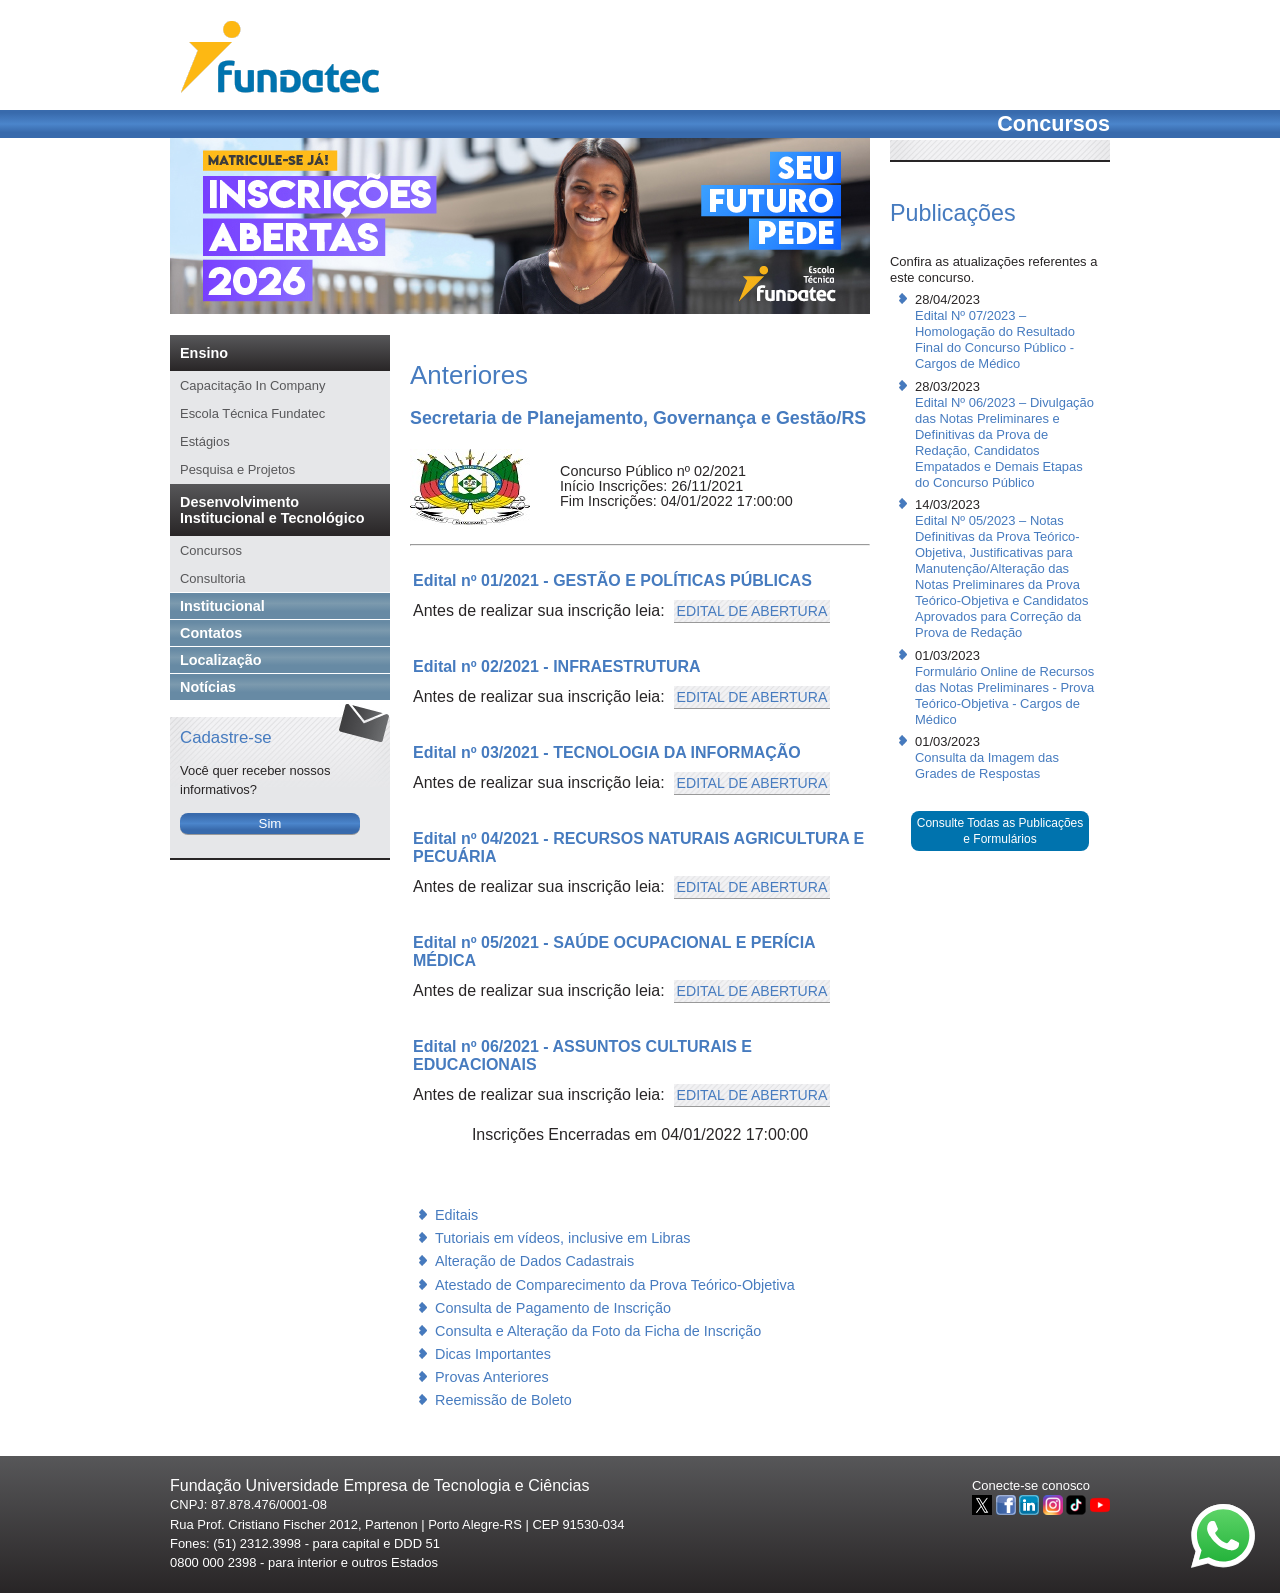  Describe the element at coordinates (995, 339) in the screenshot. I see `Edital Nº 07/2023 – Homologação do Resultado Final do Concurso Público - Cargos de Médico` at that location.